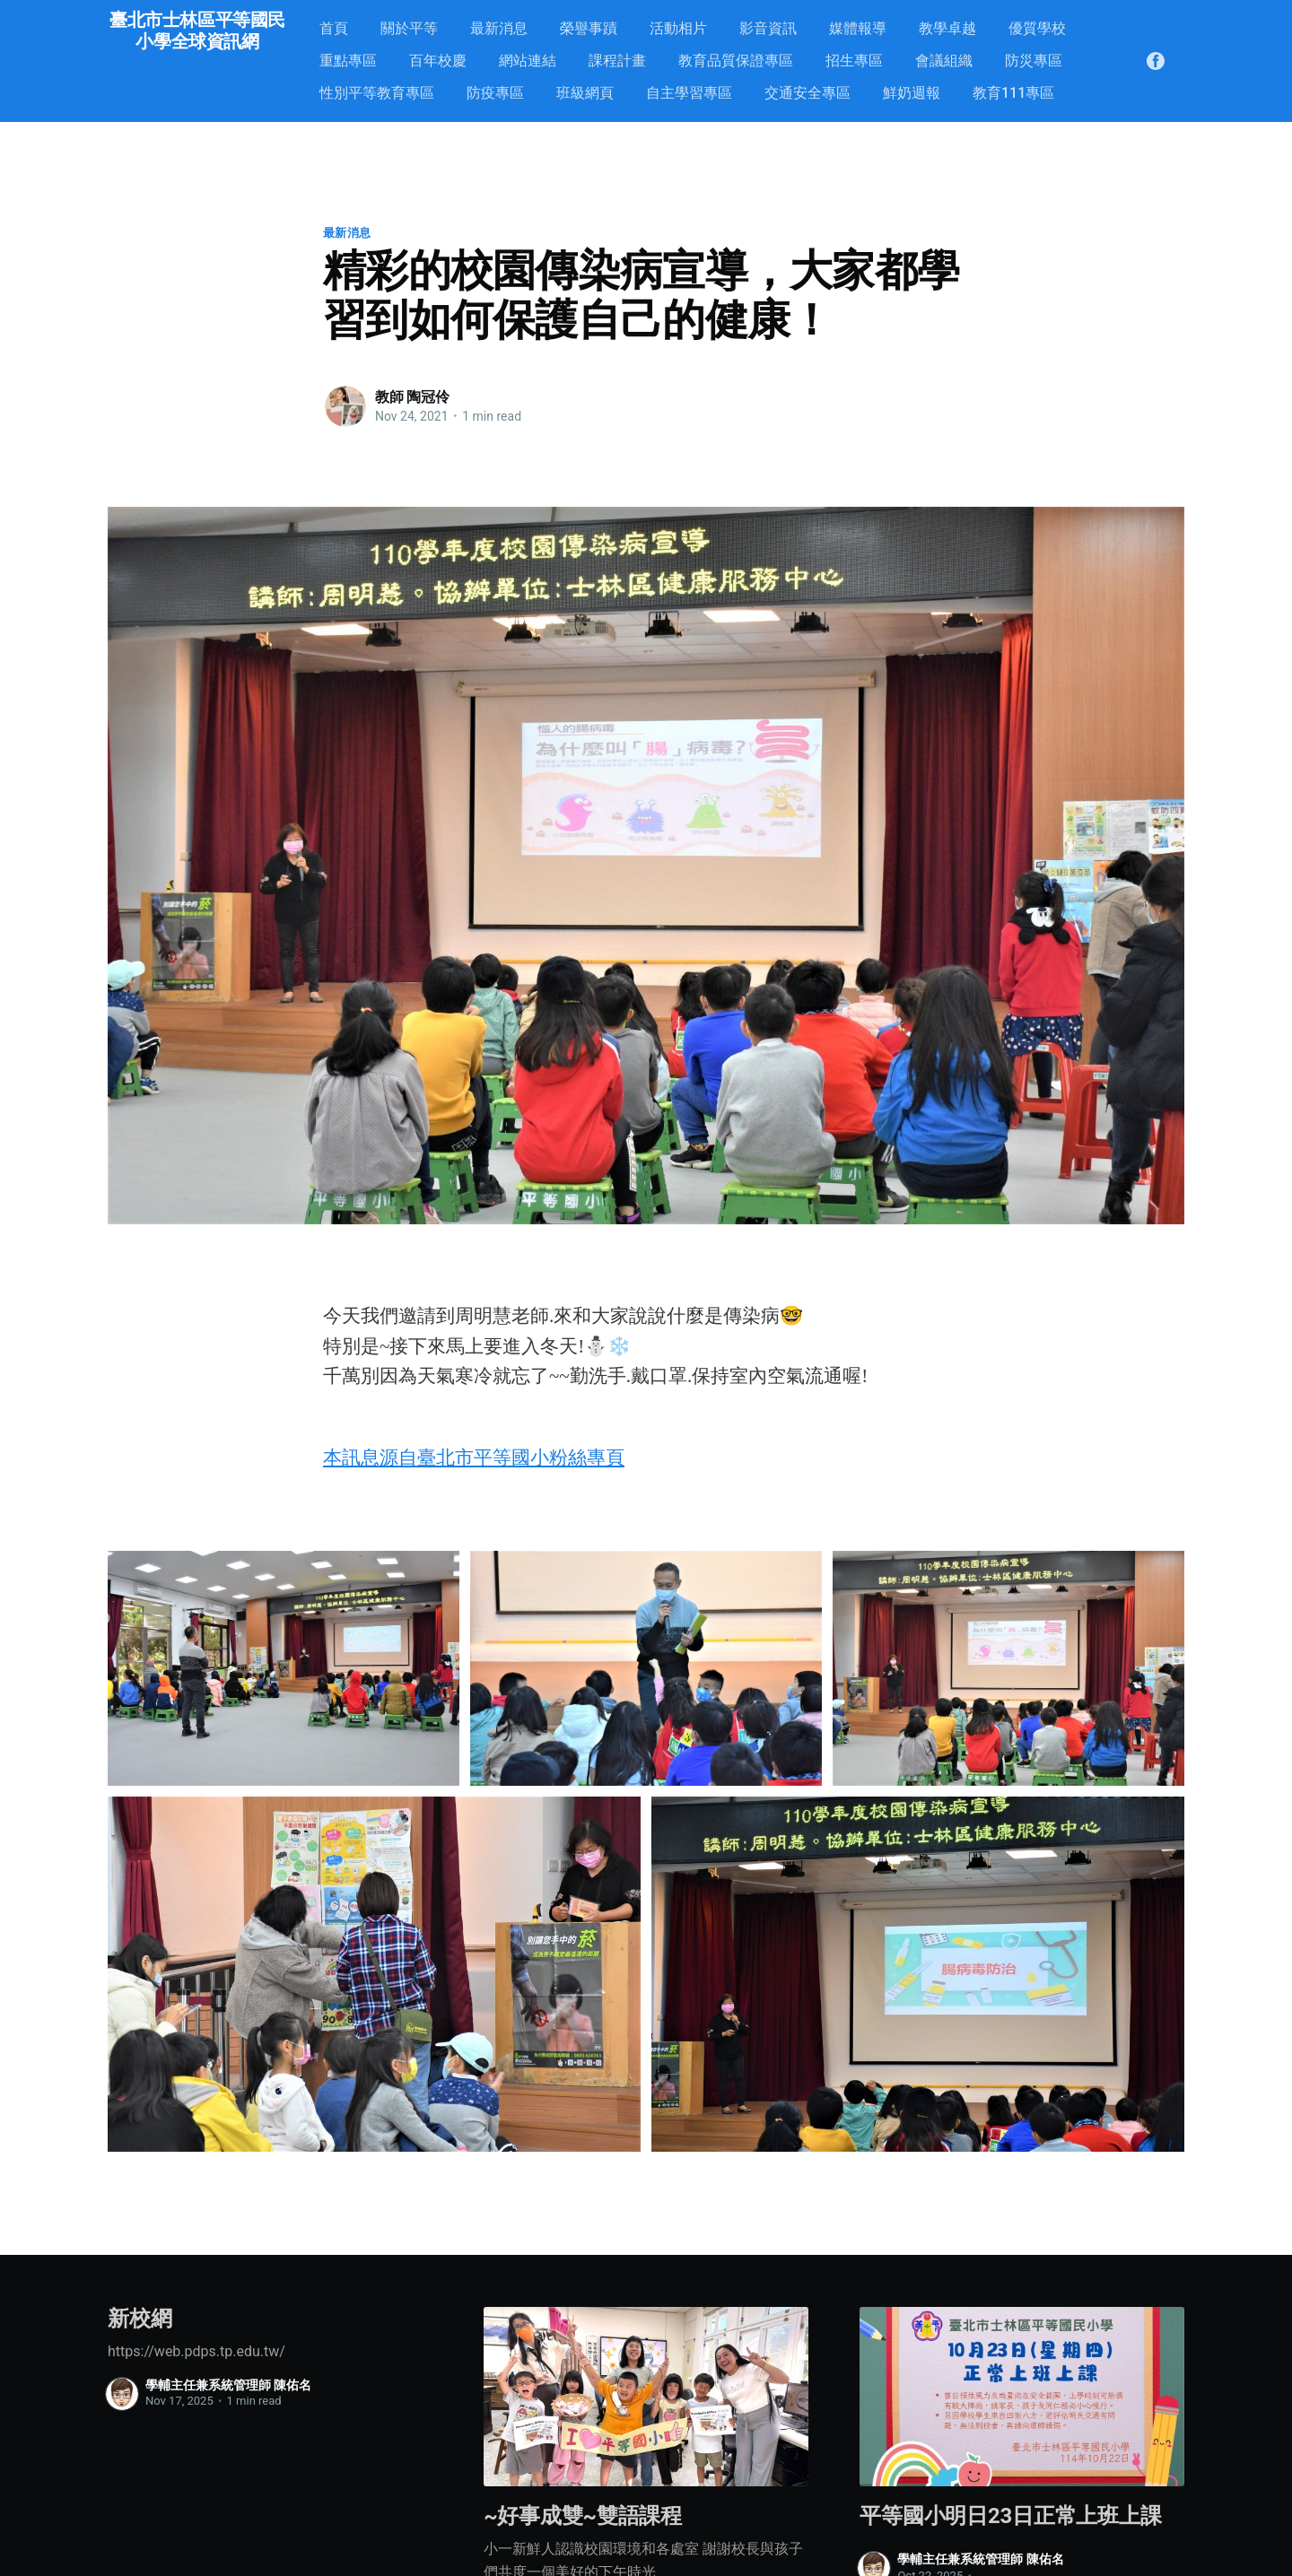  I want to click on 本訊息源自臺北市平等國小粉絲專頁, so click(473, 1457).